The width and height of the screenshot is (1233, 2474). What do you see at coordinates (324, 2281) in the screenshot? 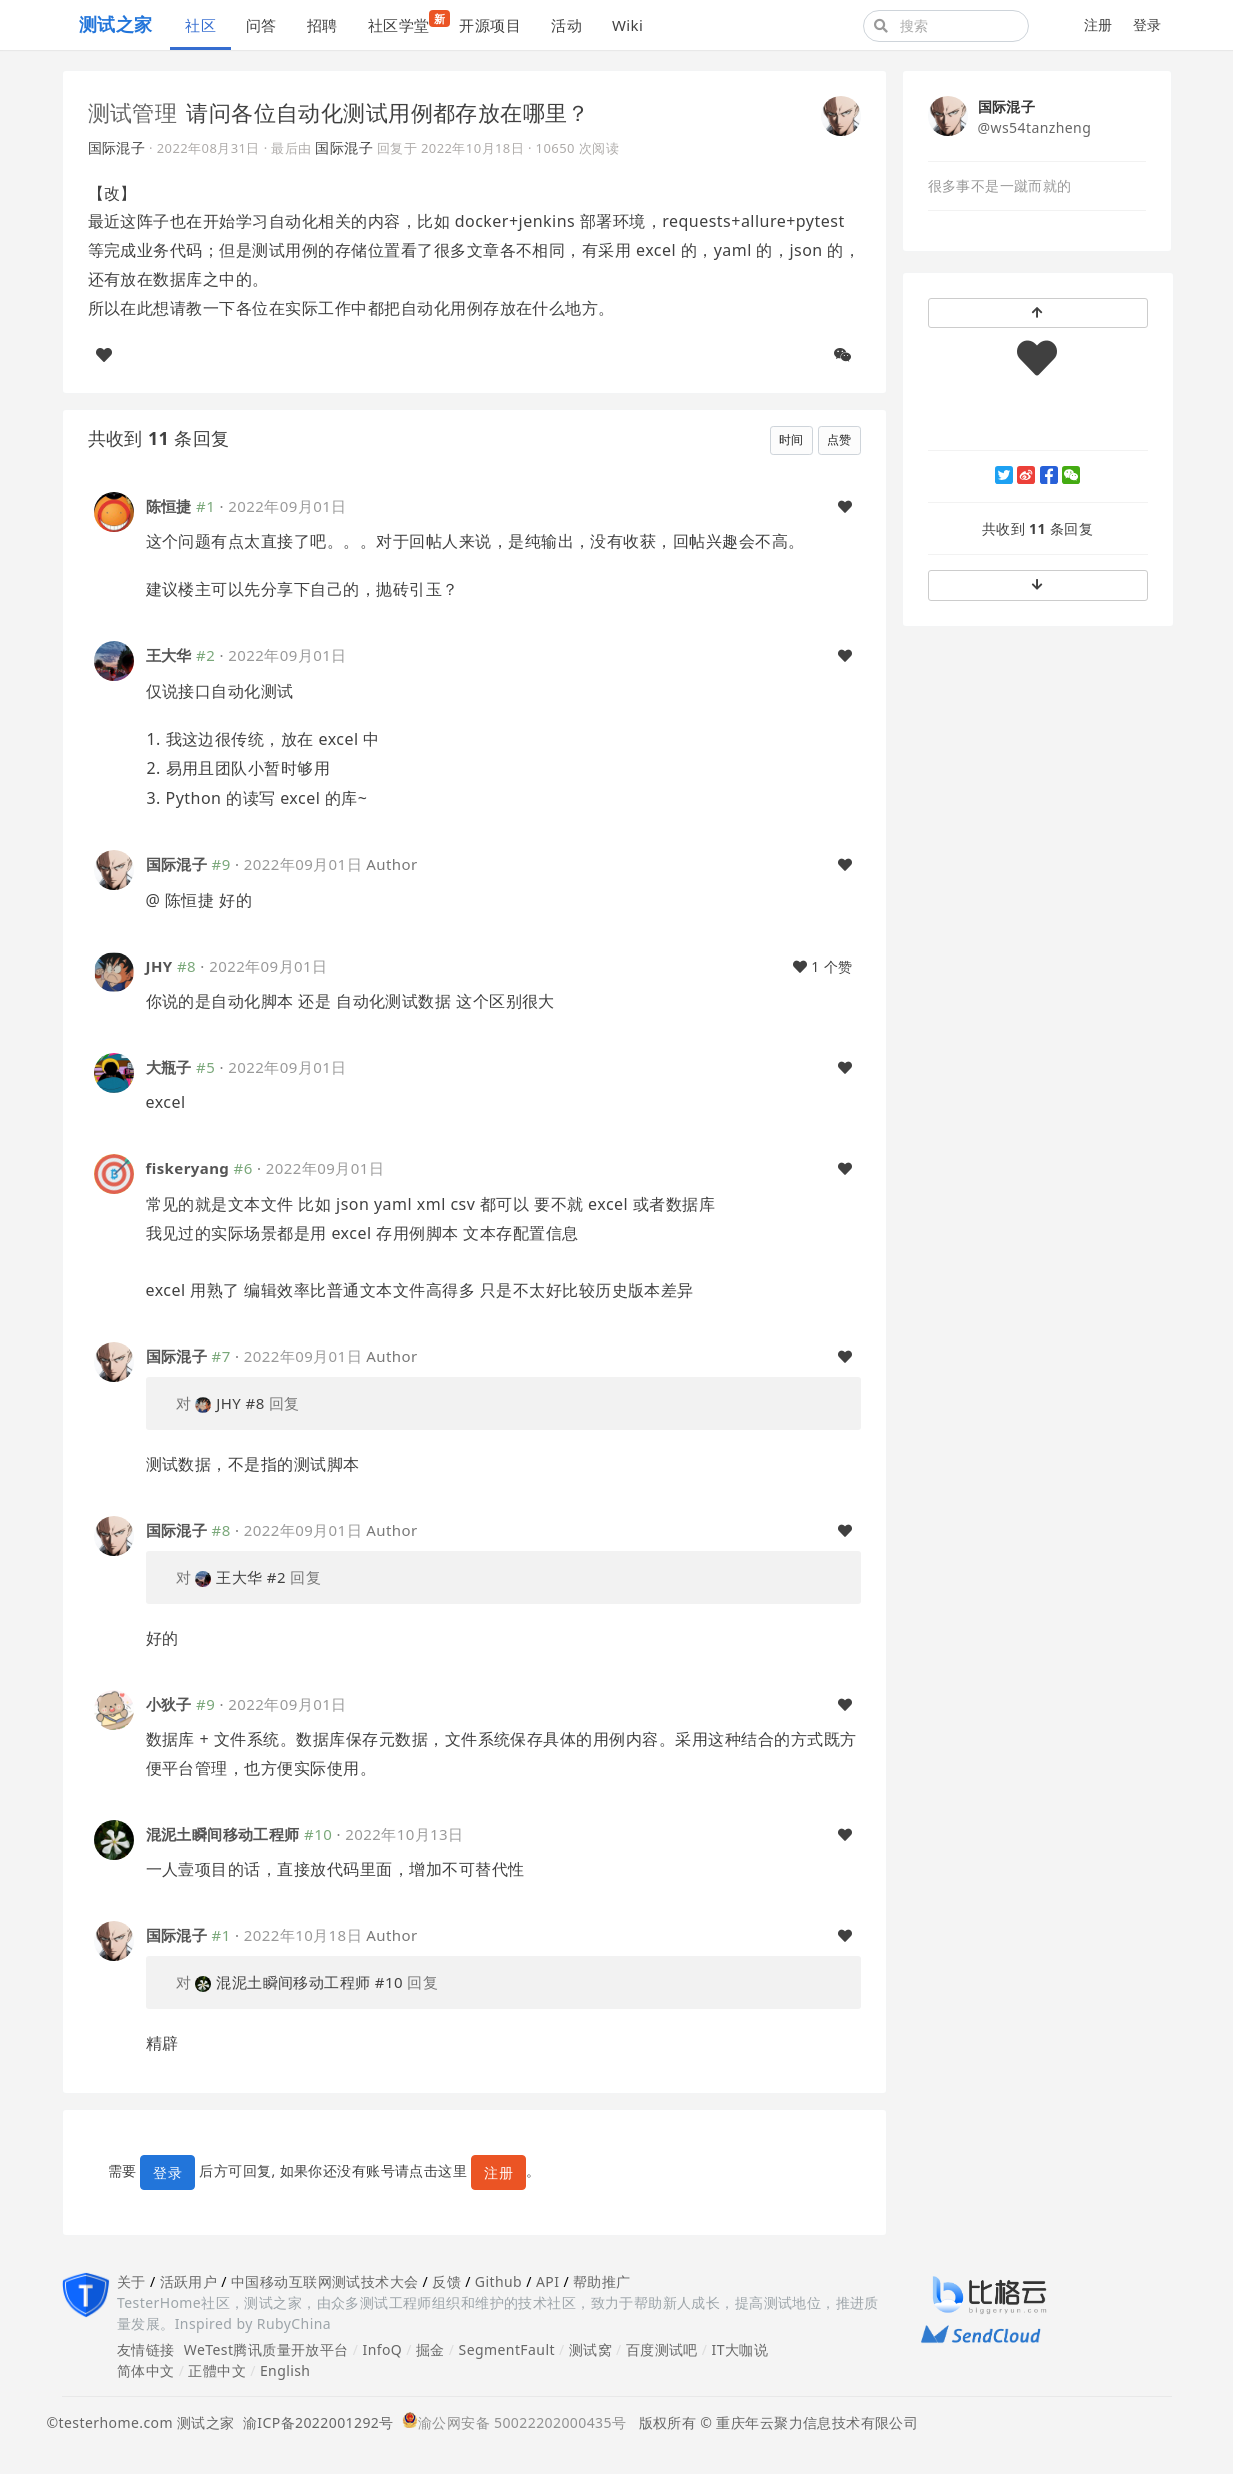
I see `中国移动互联网测试技术大会` at bounding box center [324, 2281].